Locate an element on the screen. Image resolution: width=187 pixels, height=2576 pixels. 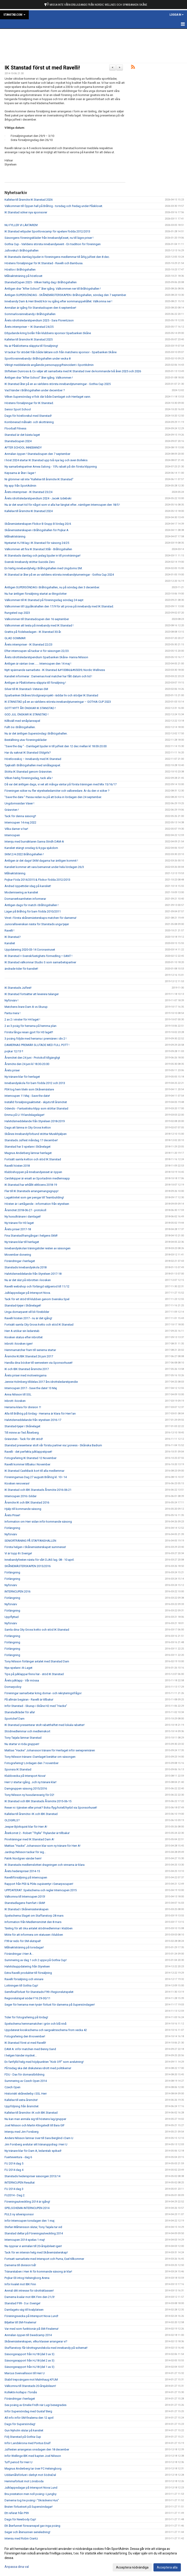
Ungdomssidan Växer ! is located at coordinates (19, 803).